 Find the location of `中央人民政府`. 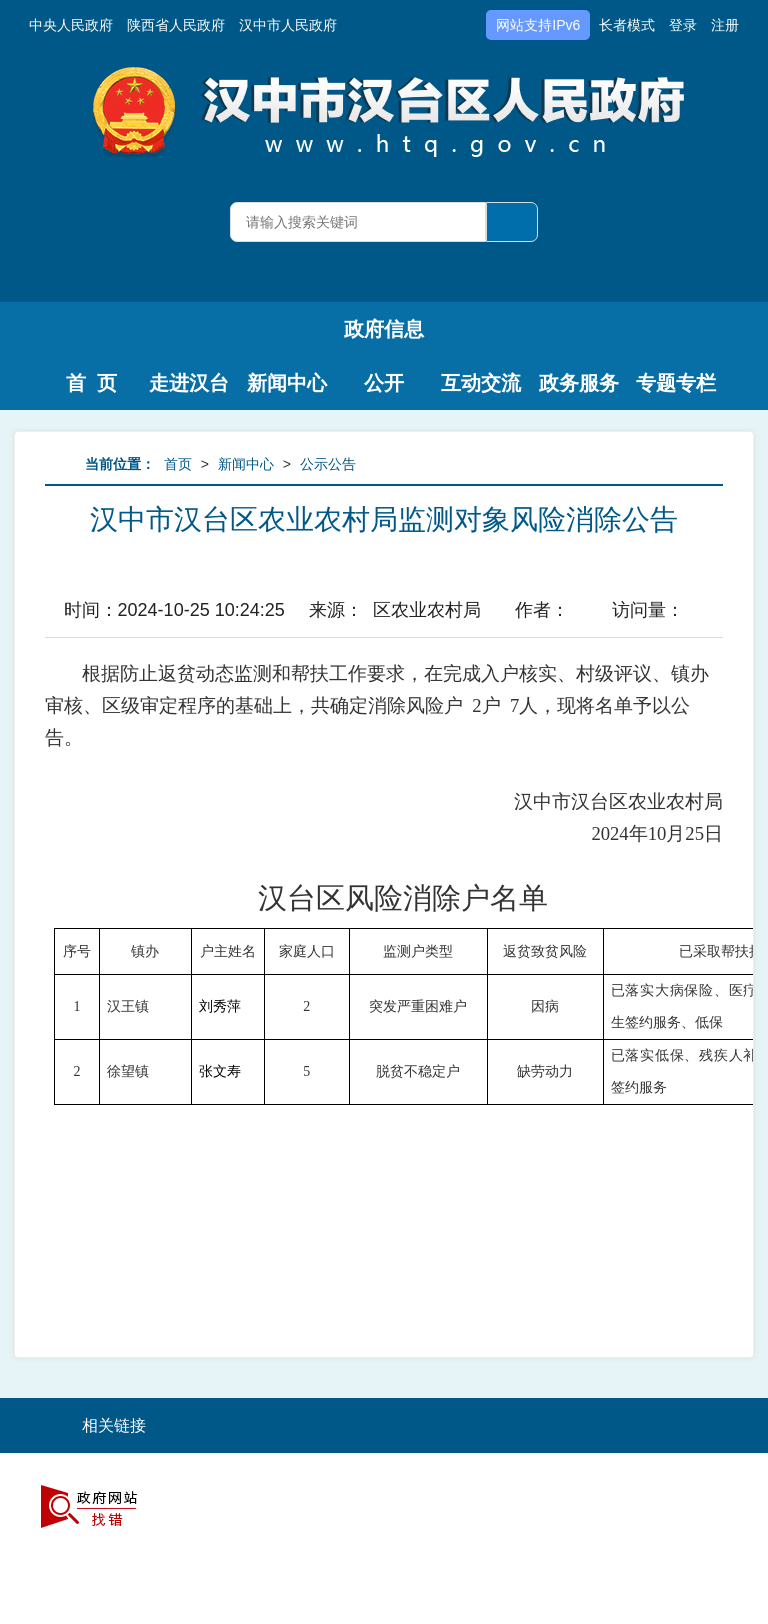

中央人民政府 is located at coordinates (71, 25).